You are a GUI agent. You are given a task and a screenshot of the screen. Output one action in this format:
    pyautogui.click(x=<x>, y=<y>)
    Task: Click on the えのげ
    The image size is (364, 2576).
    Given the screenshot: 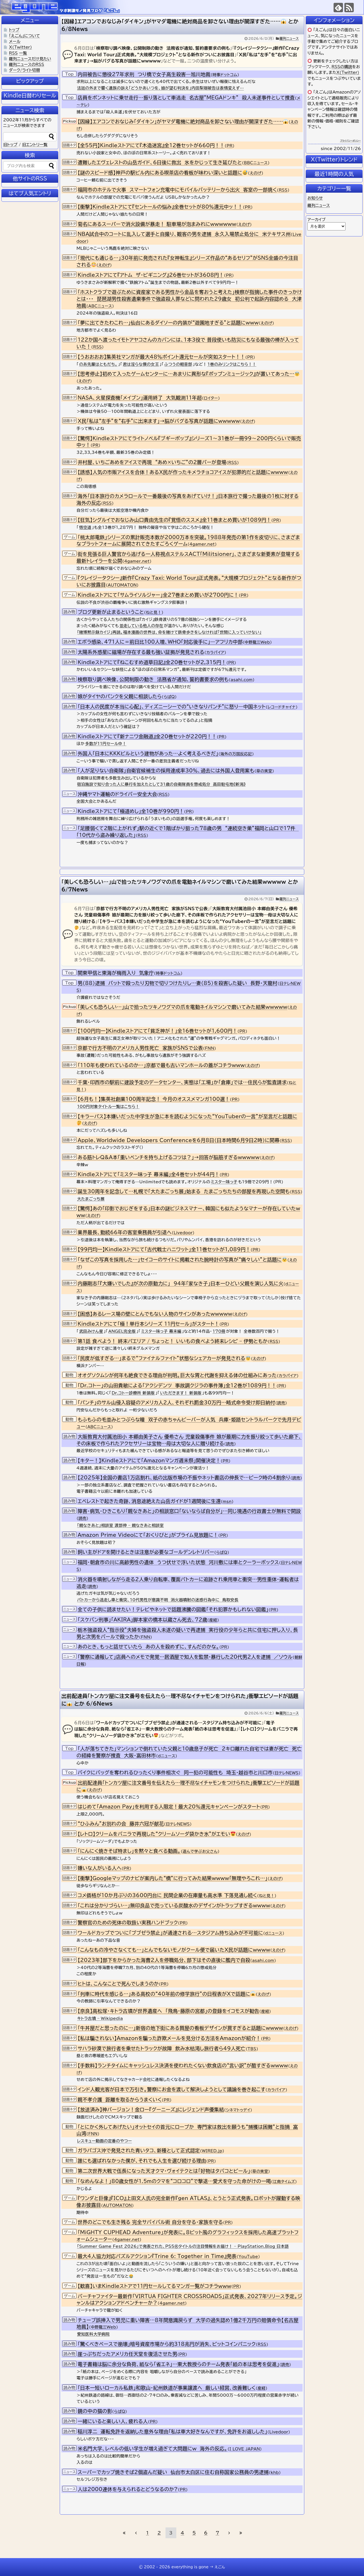 What is the action you would take?
    pyautogui.click(x=256, y=173)
    